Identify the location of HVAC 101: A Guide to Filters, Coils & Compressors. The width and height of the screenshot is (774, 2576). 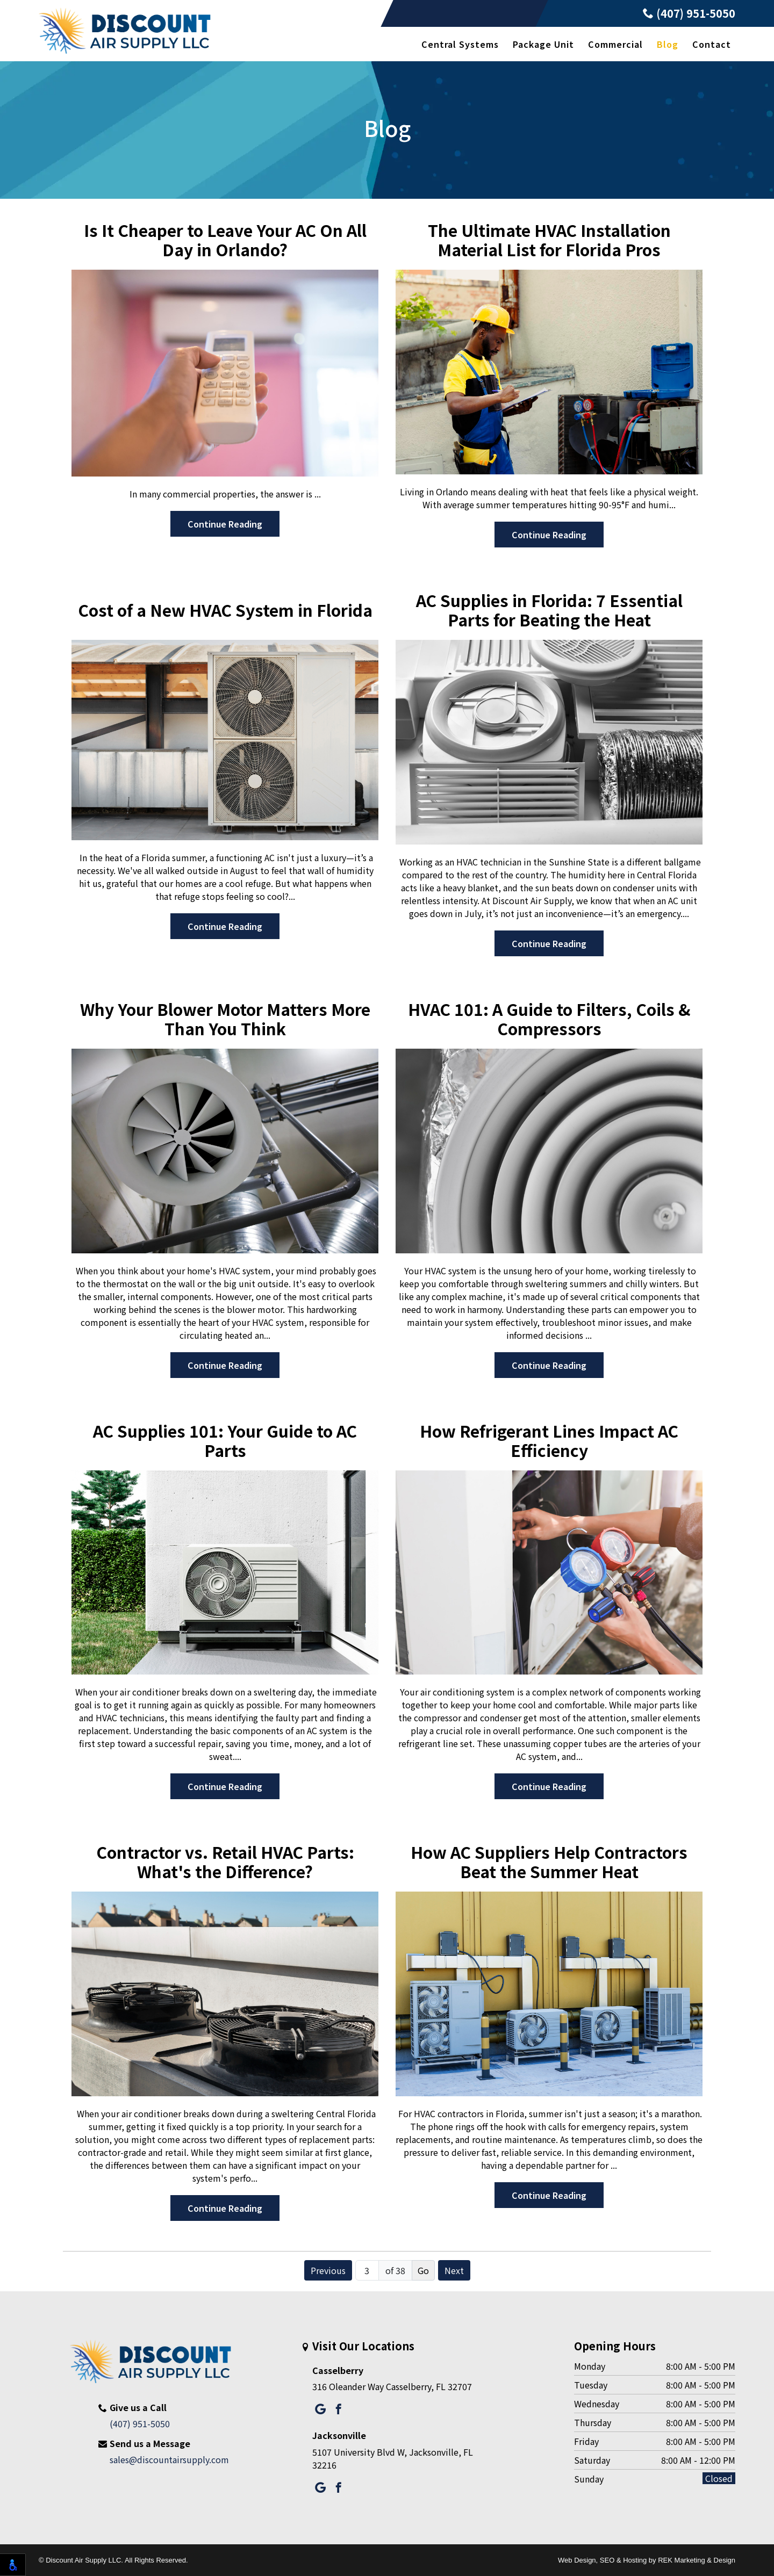
(549, 1018).